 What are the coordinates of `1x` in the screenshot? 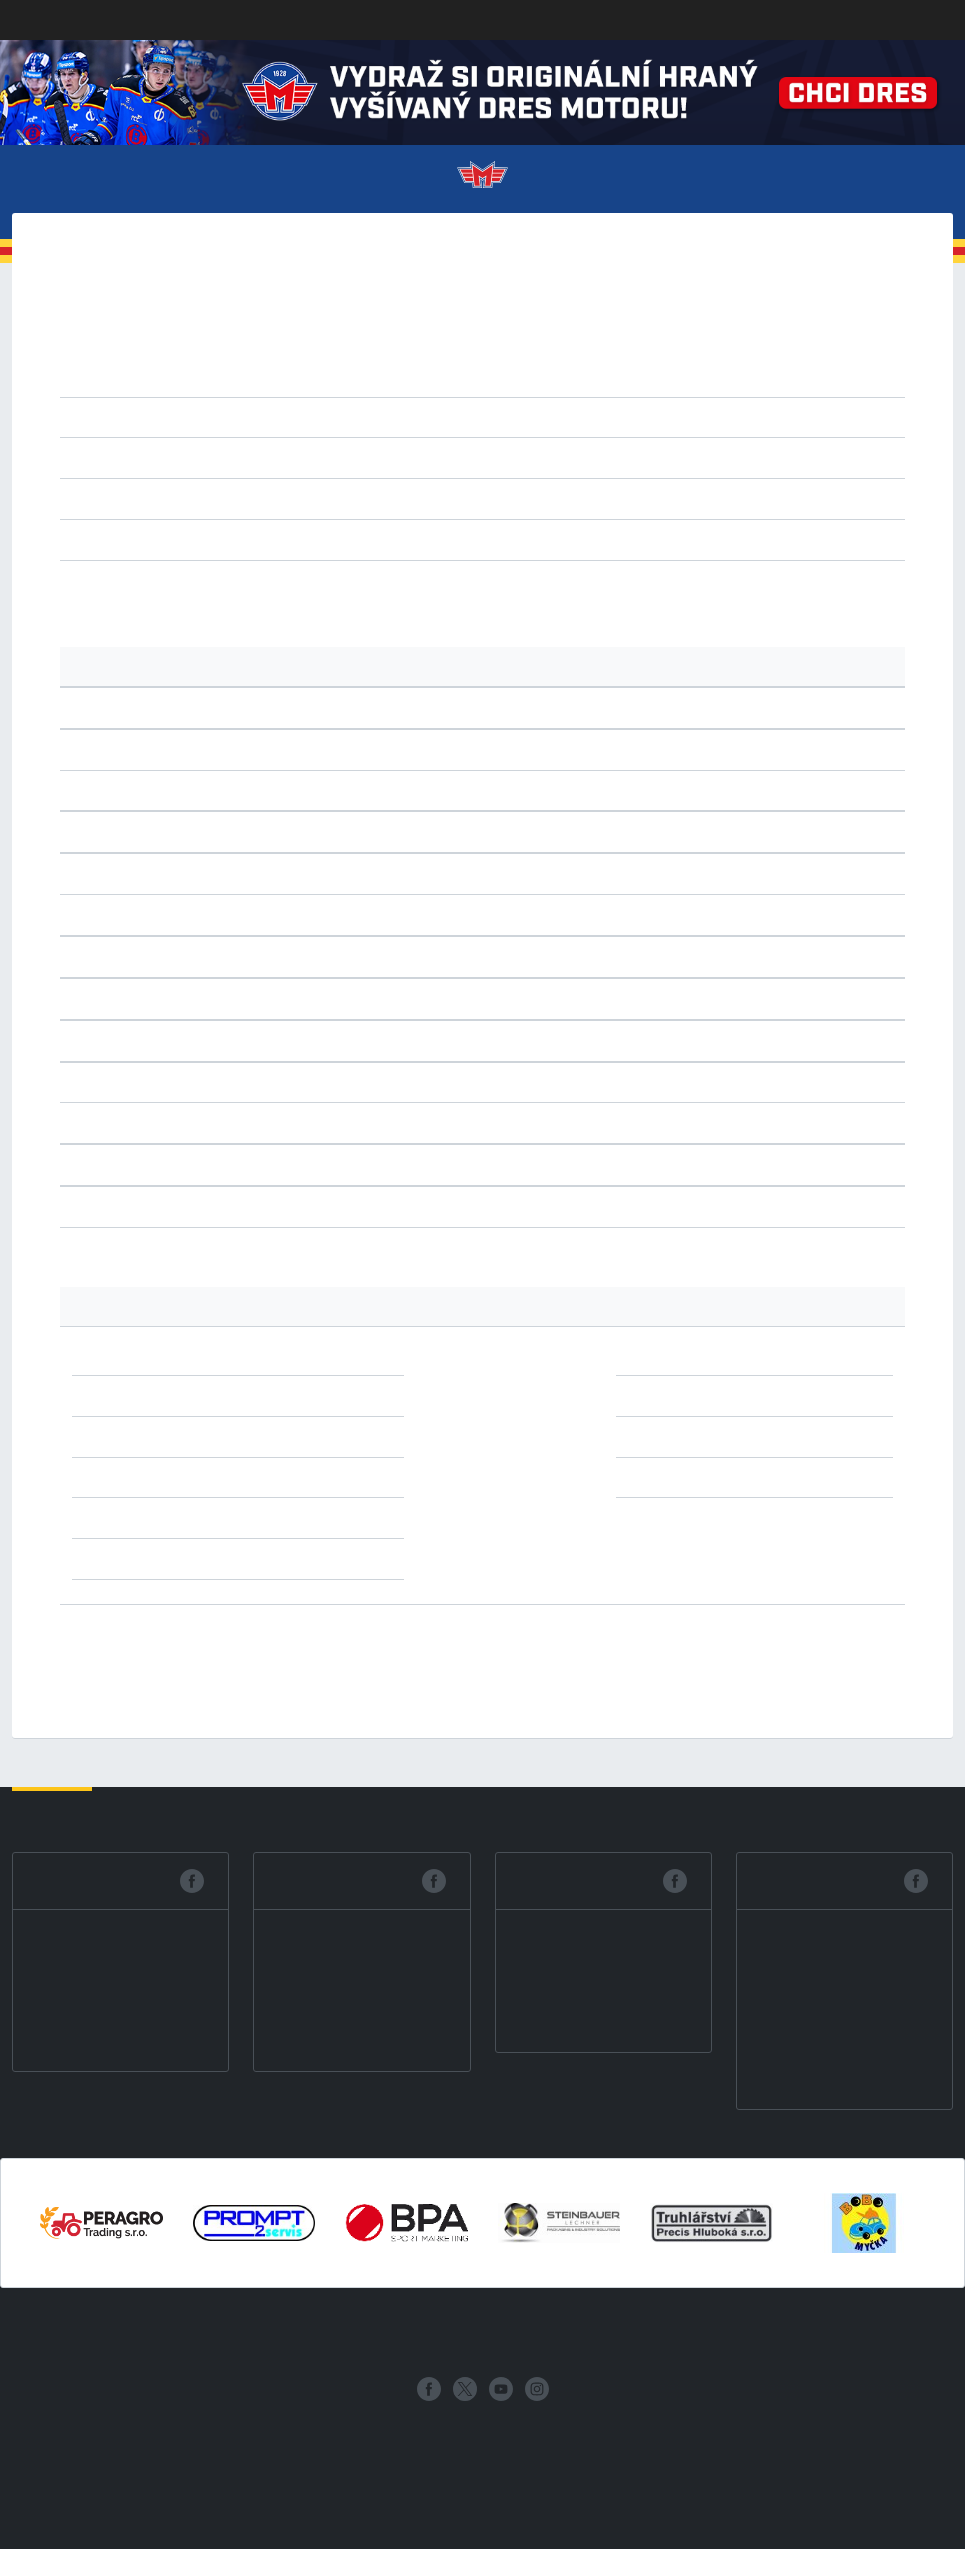 It's located at (283, 1477).